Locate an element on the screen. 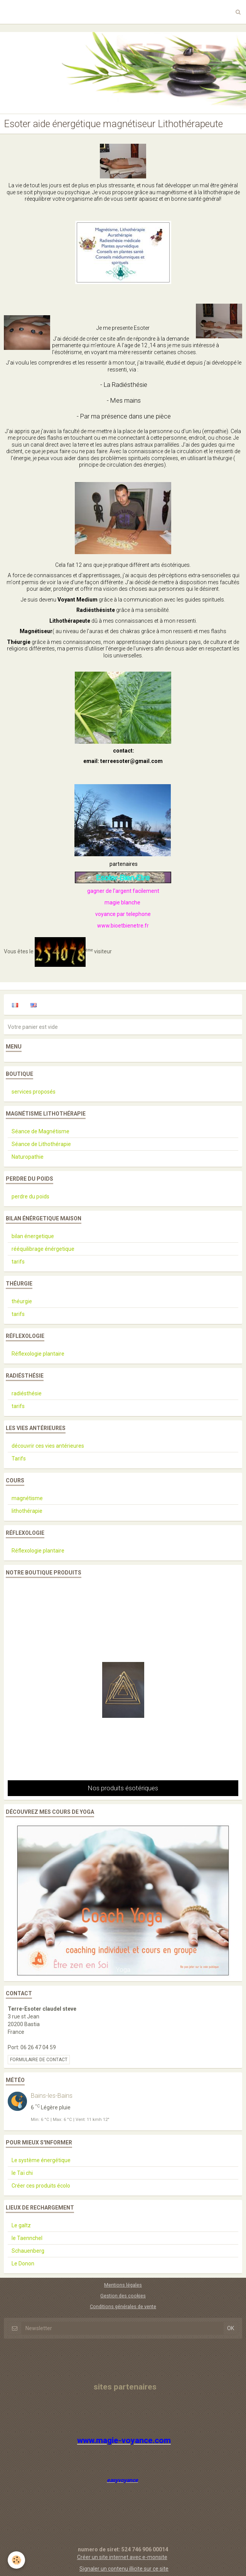  le Taï chi is located at coordinates (22, 2173).